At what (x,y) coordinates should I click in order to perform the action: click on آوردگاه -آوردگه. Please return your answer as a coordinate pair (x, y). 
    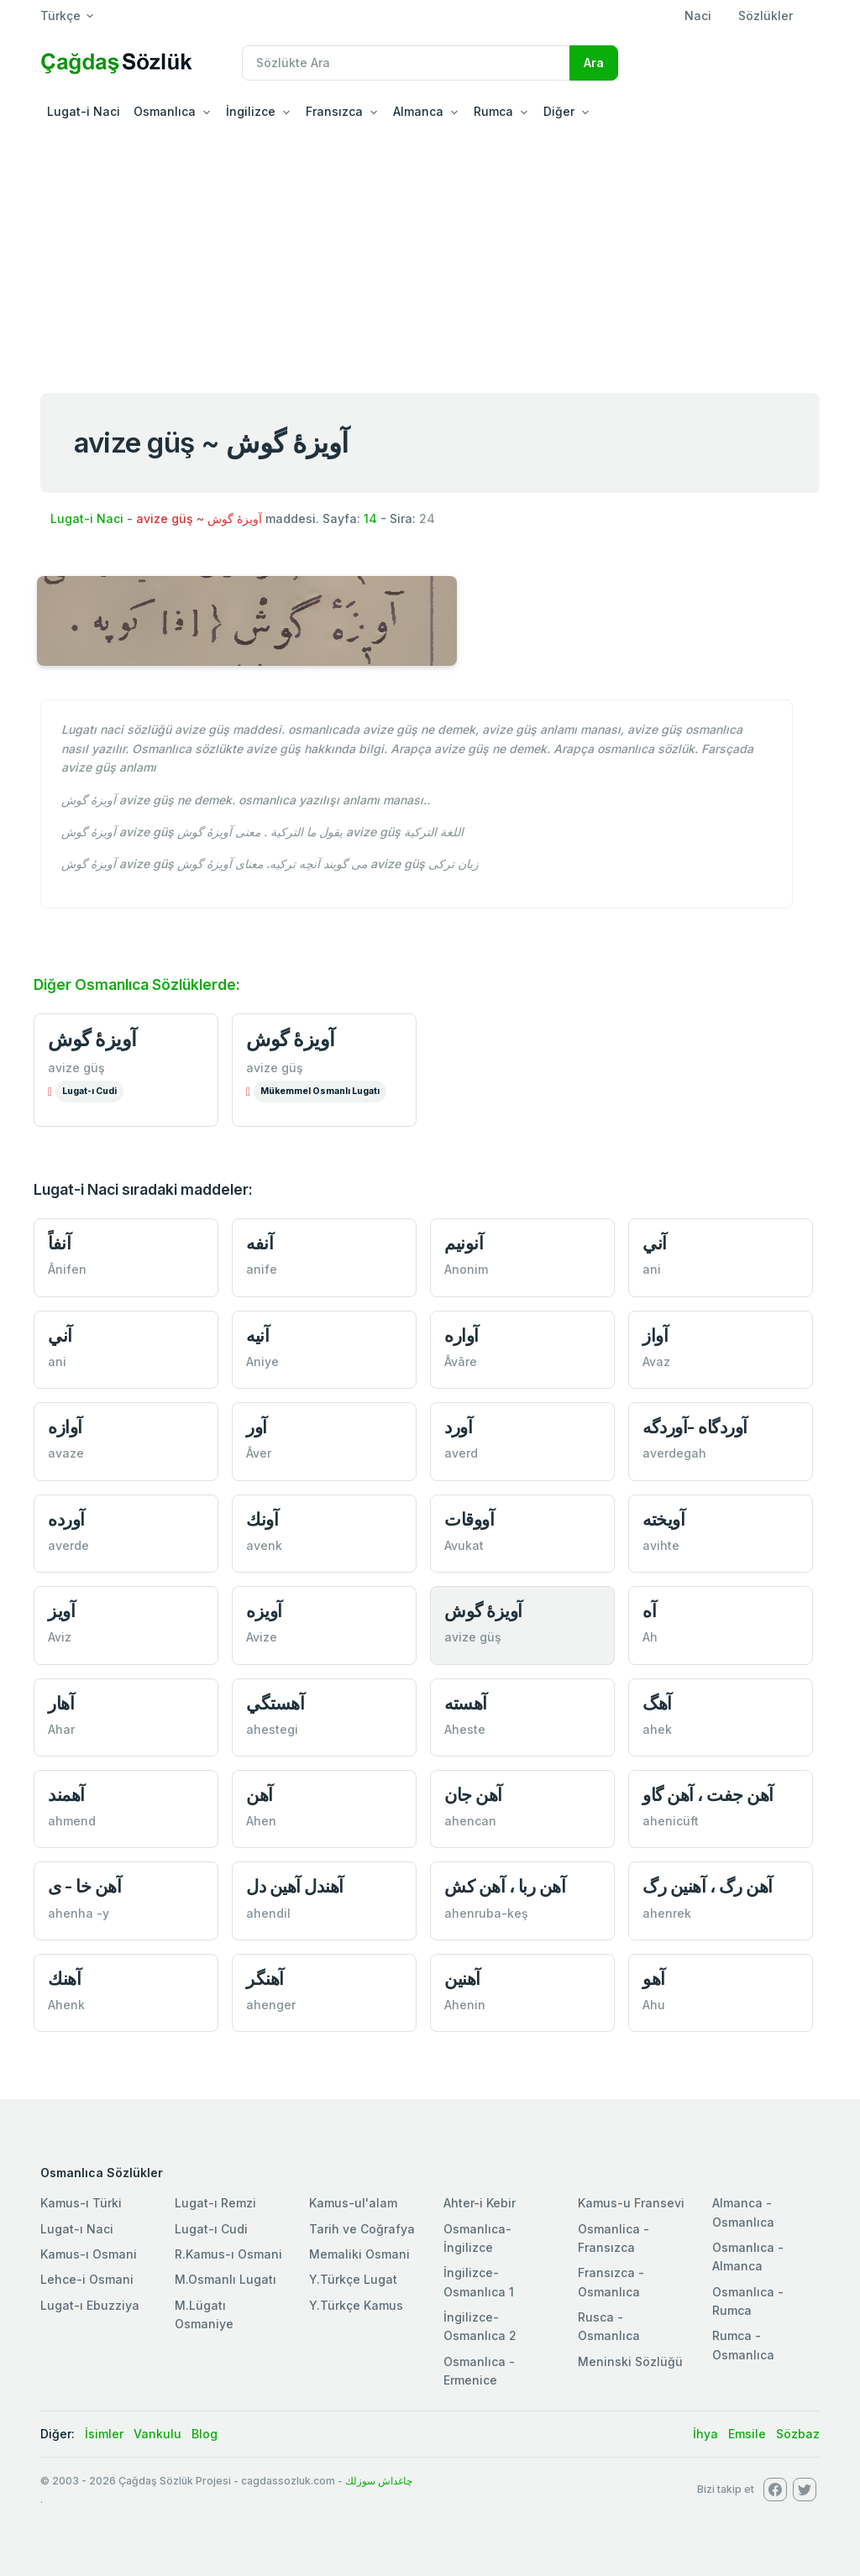
    Looking at the image, I should click on (694, 1426).